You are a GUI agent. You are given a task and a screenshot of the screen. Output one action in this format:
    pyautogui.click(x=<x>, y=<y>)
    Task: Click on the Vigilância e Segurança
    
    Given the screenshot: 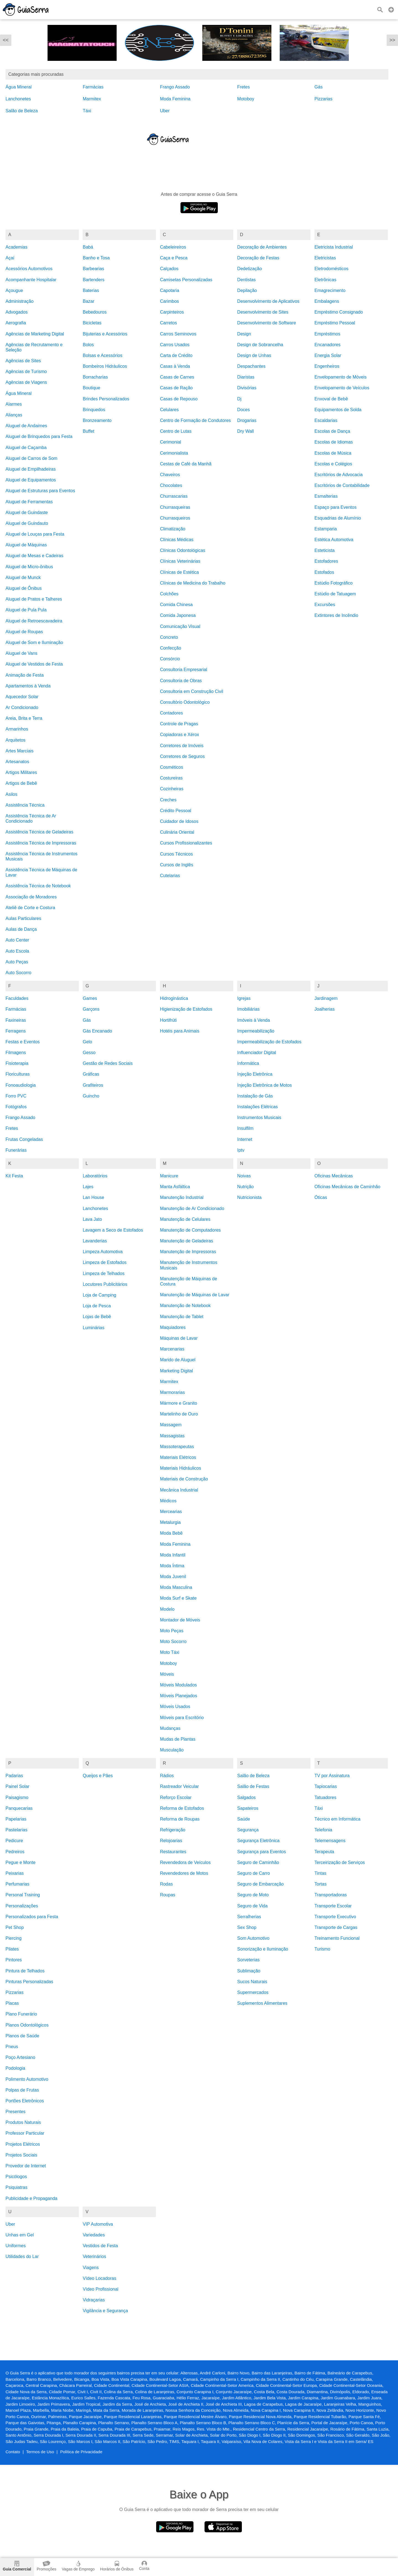 What is the action you would take?
    pyautogui.click(x=105, y=2310)
    